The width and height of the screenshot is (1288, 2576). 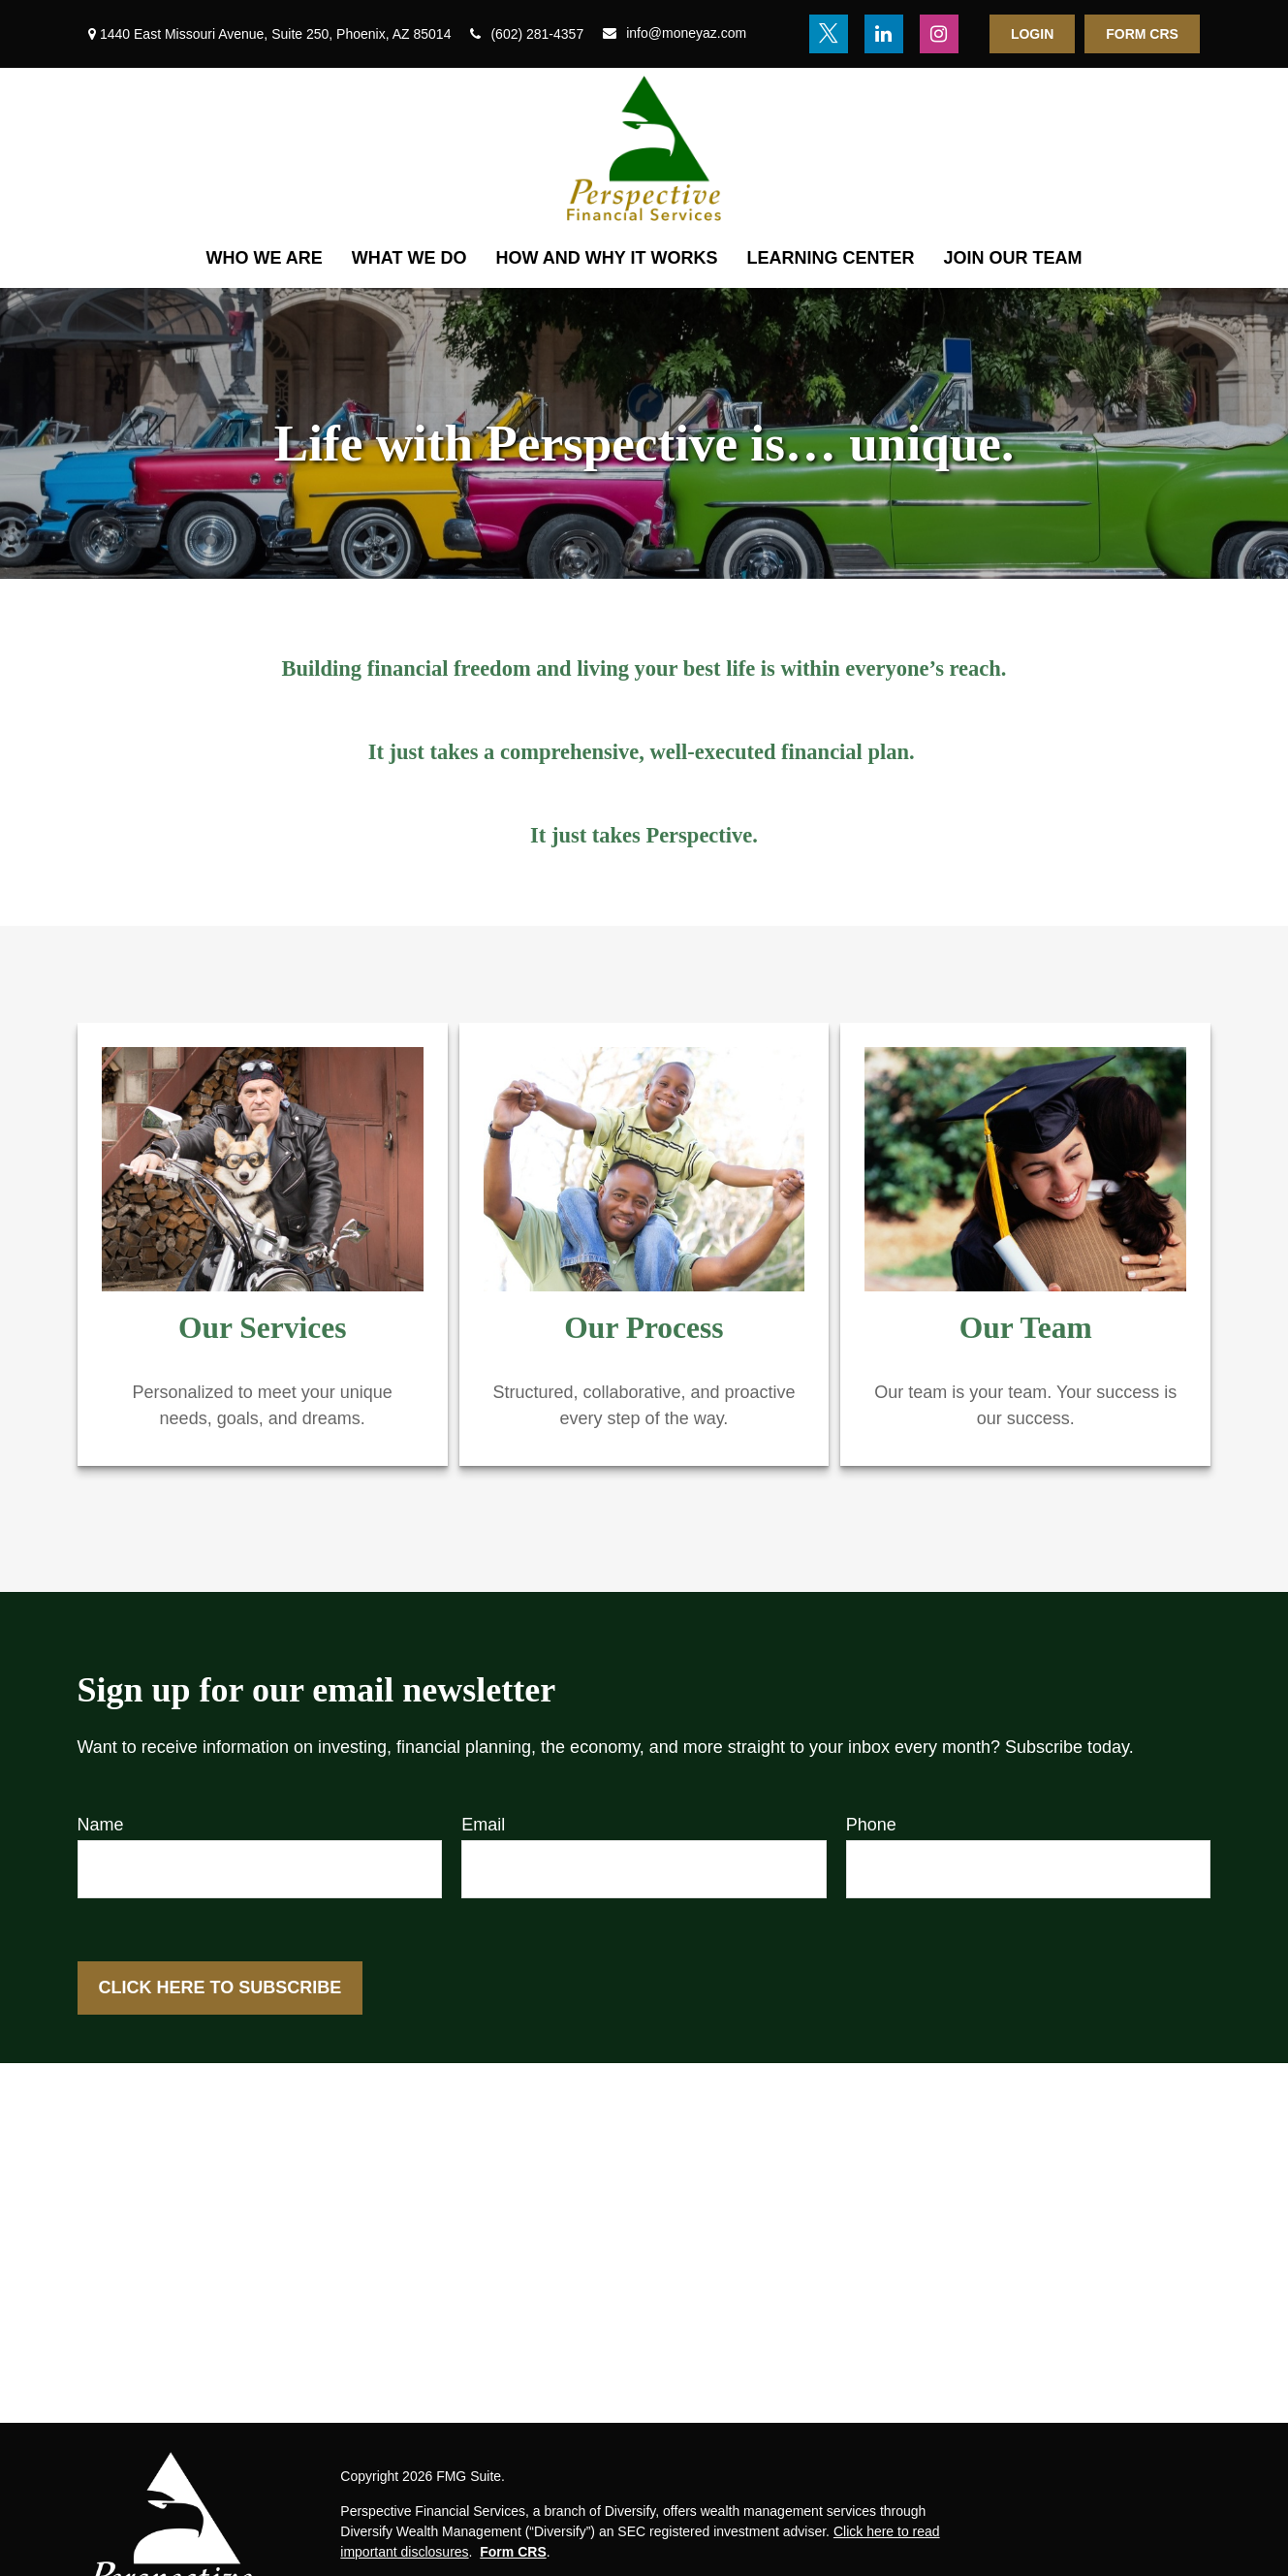 What do you see at coordinates (828, 34) in the screenshot?
I see `[Twitter]` at bounding box center [828, 34].